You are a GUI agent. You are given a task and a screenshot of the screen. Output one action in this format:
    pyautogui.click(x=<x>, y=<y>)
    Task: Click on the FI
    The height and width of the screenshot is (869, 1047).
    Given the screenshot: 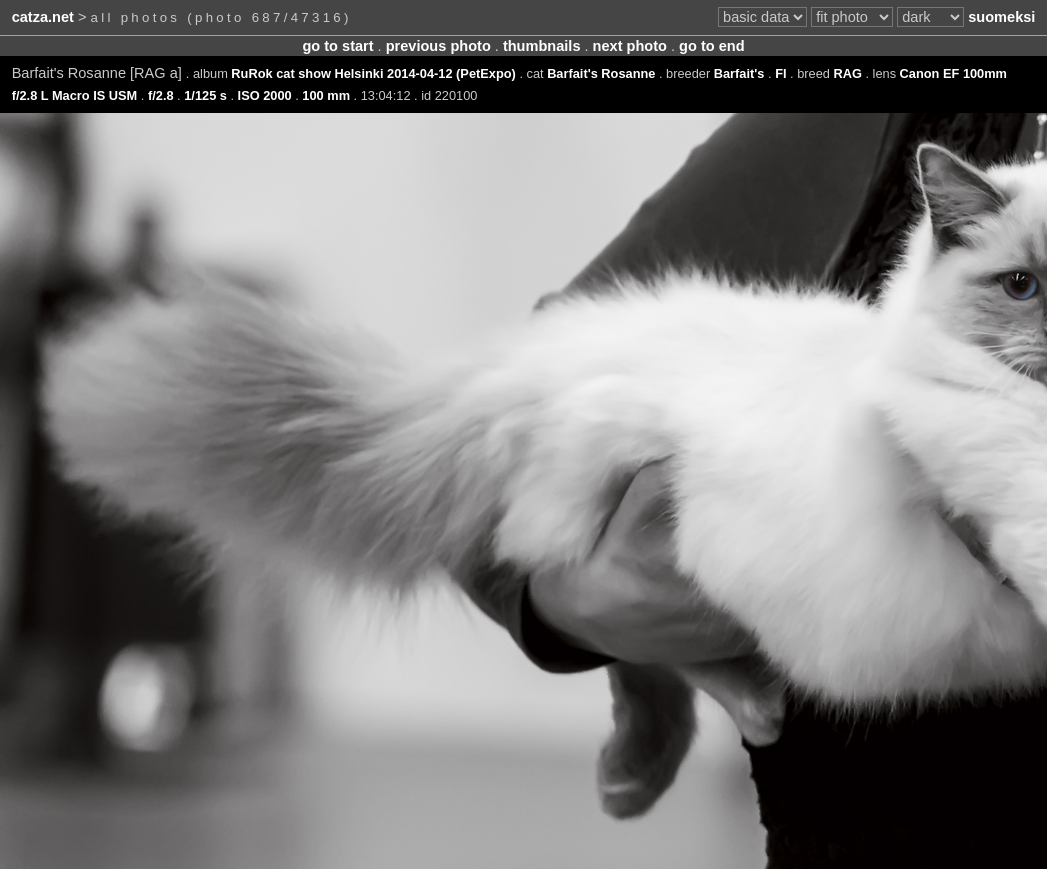 What is the action you would take?
    pyautogui.click(x=780, y=73)
    